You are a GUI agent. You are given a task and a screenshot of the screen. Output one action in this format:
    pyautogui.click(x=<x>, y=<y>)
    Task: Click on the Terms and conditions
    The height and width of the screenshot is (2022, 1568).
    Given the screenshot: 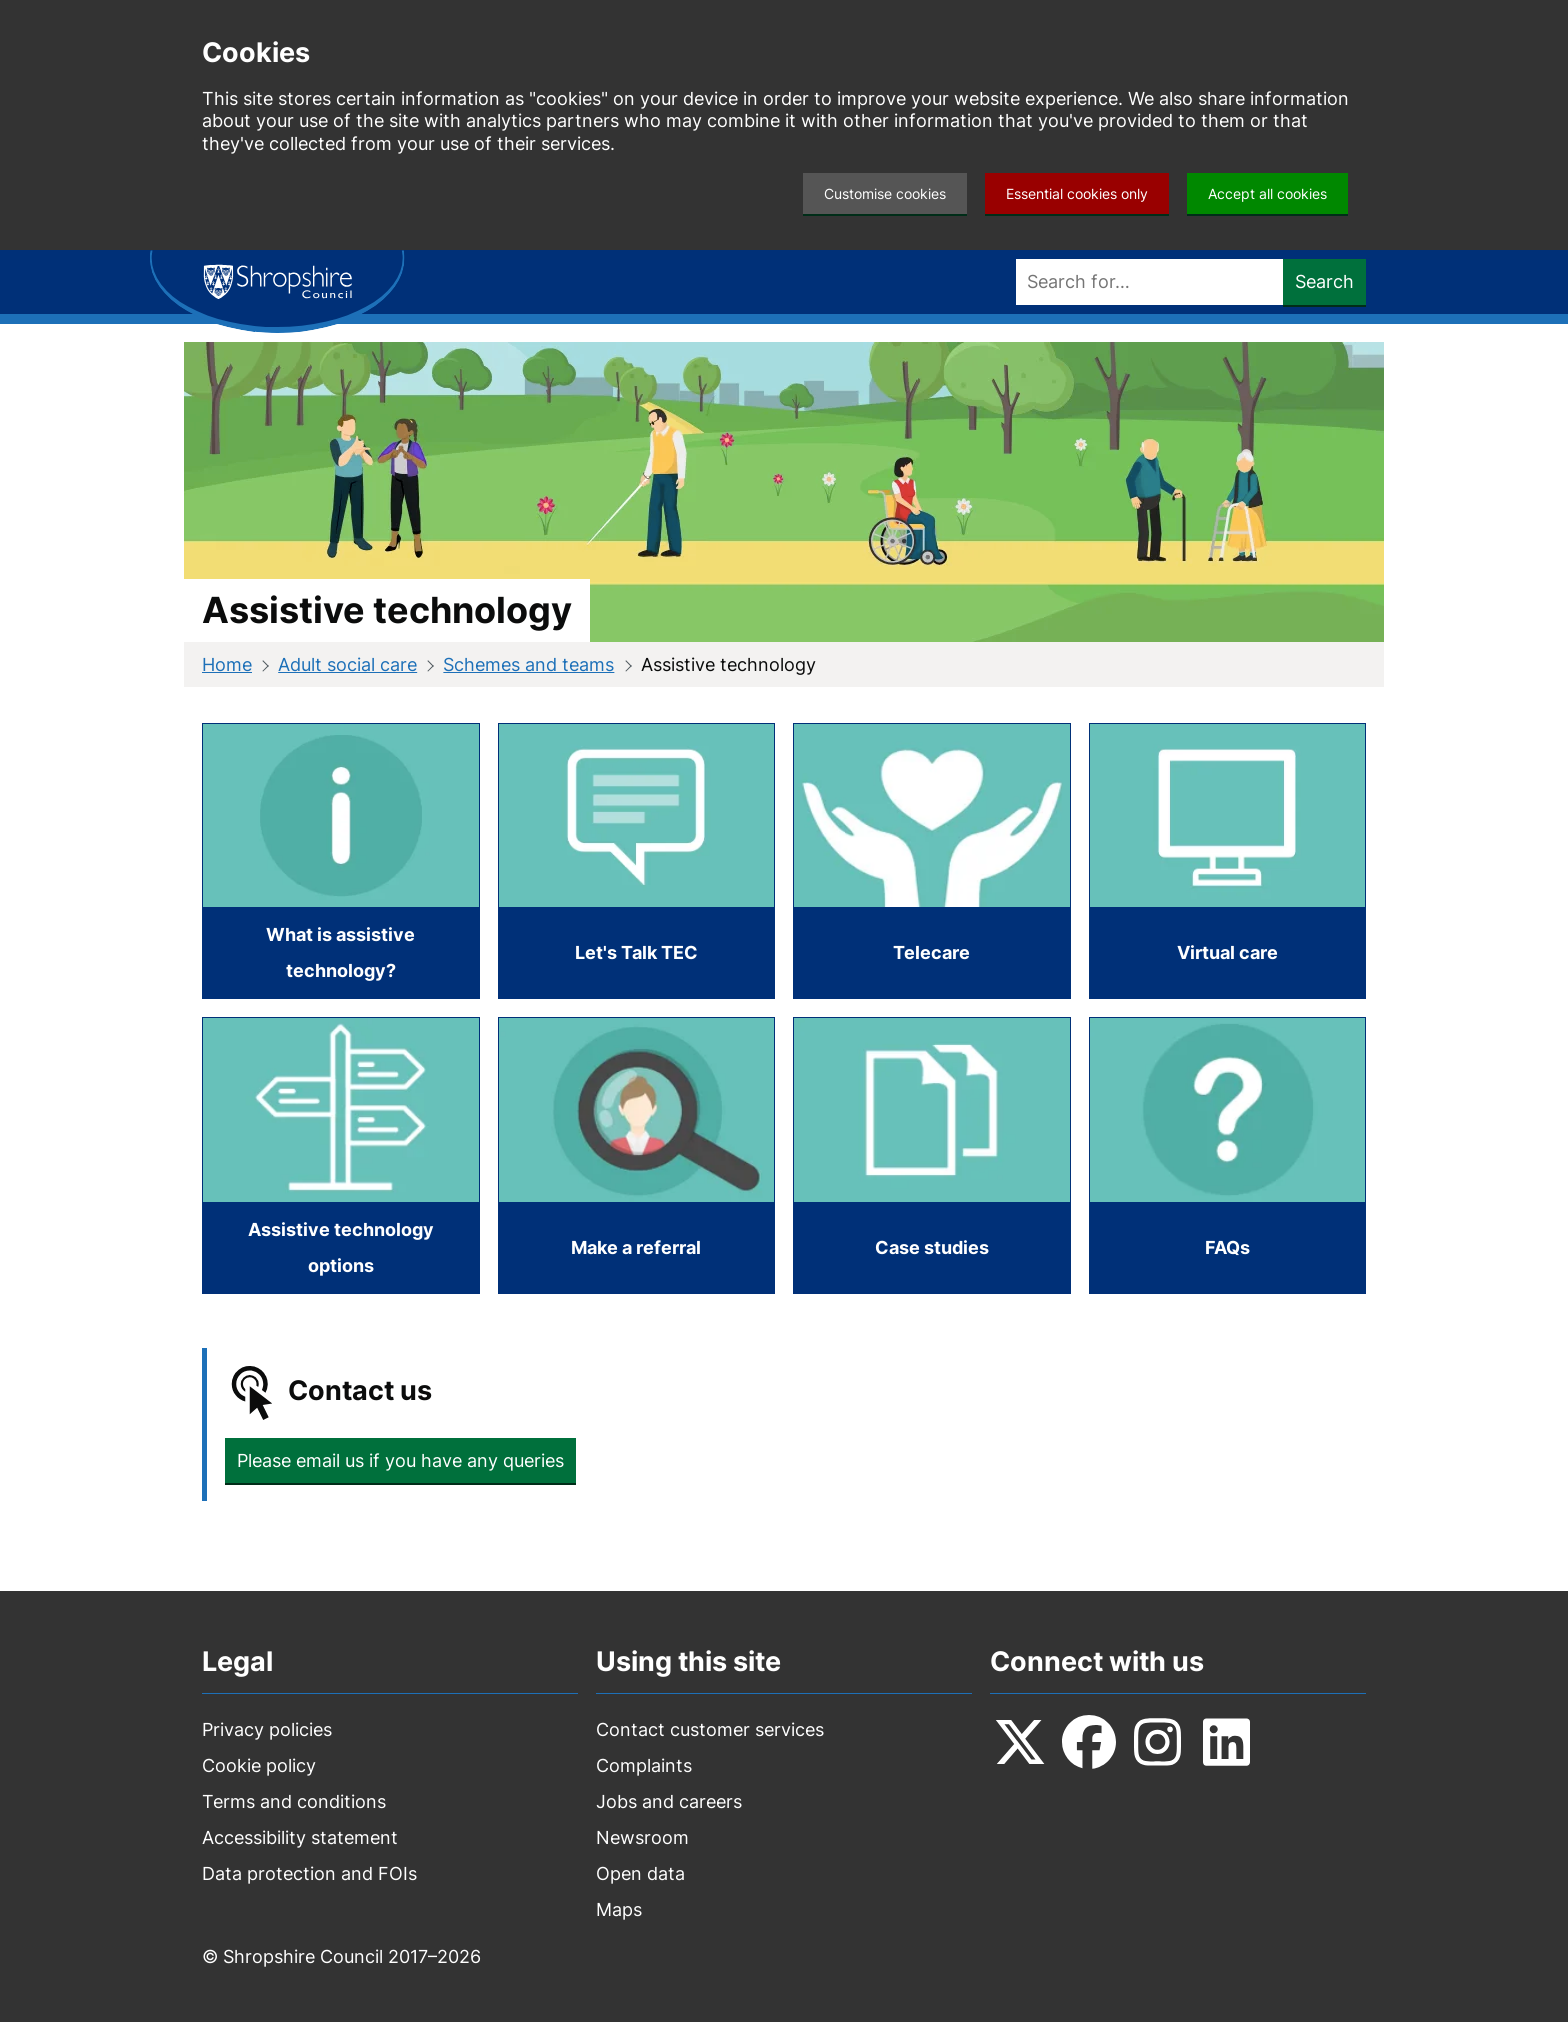 What is the action you would take?
    pyautogui.click(x=294, y=1801)
    